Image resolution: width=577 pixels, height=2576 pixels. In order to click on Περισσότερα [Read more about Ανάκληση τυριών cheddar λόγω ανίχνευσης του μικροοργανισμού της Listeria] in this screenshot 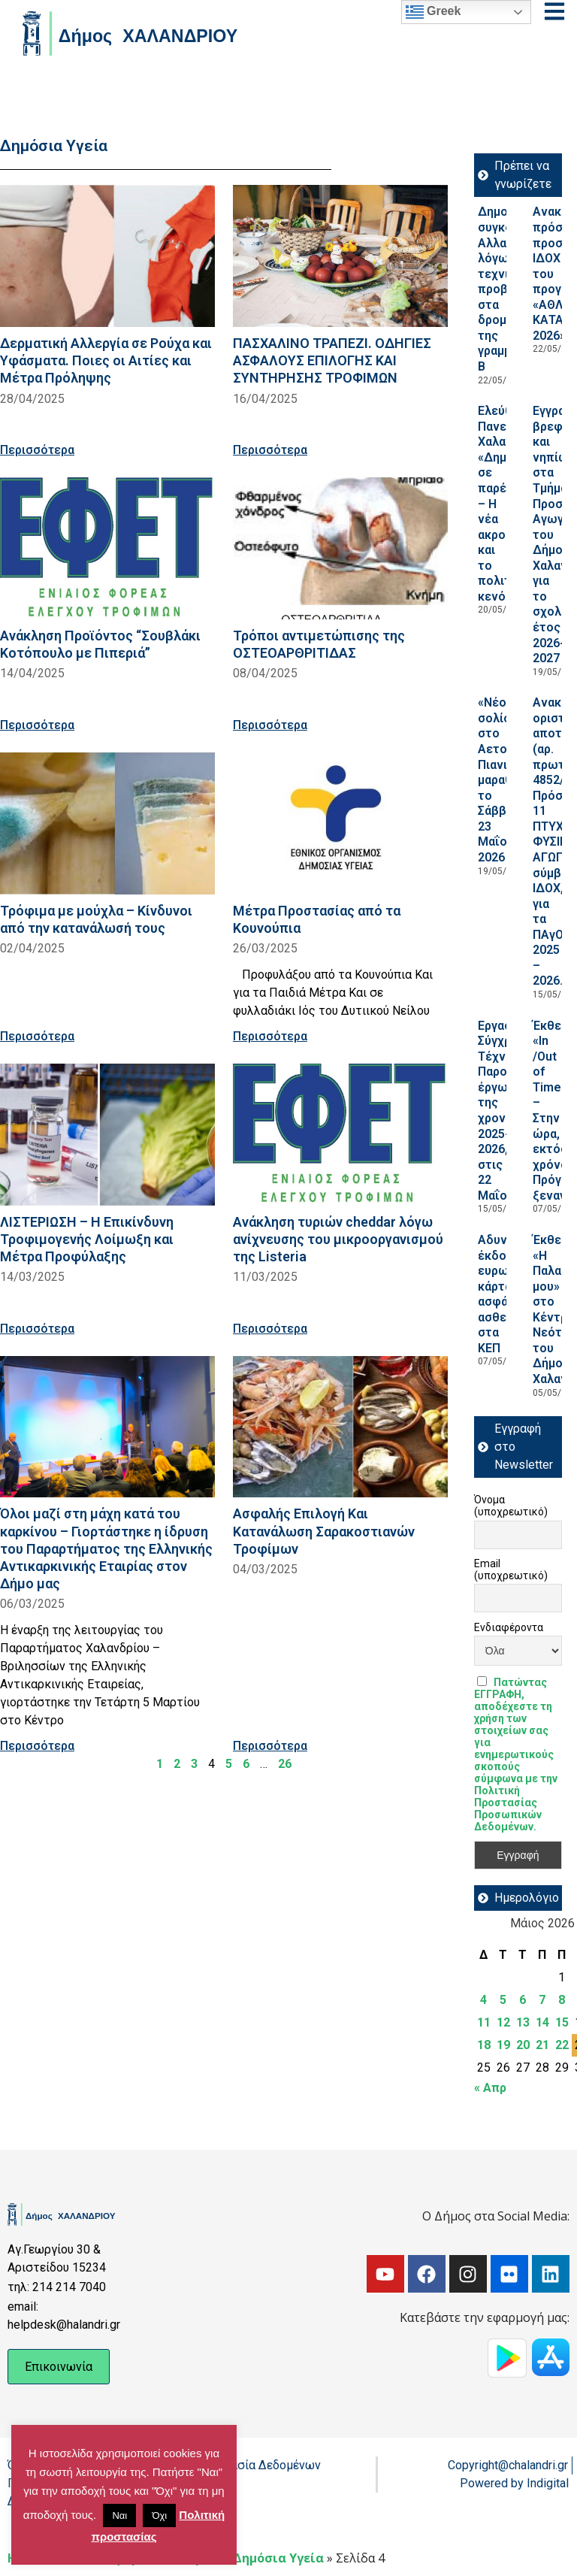, I will do `click(270, 1328)`.